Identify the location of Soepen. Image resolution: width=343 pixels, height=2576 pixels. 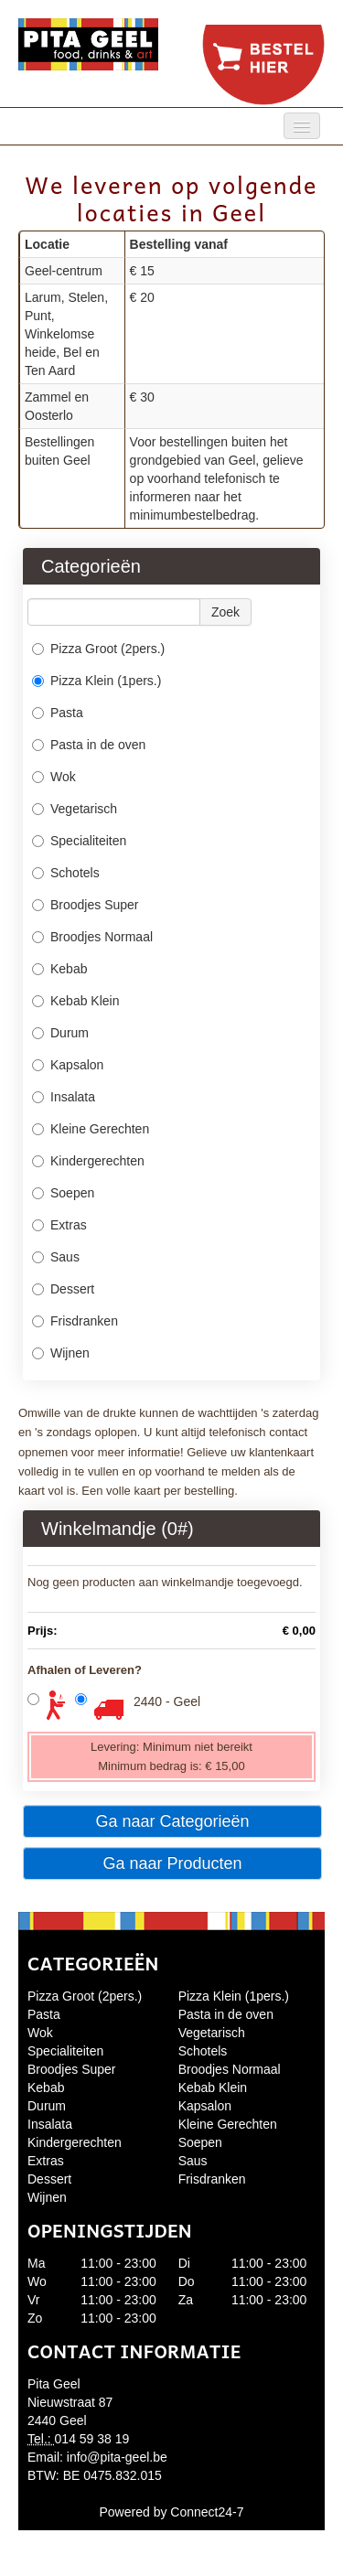
(63, 1193).